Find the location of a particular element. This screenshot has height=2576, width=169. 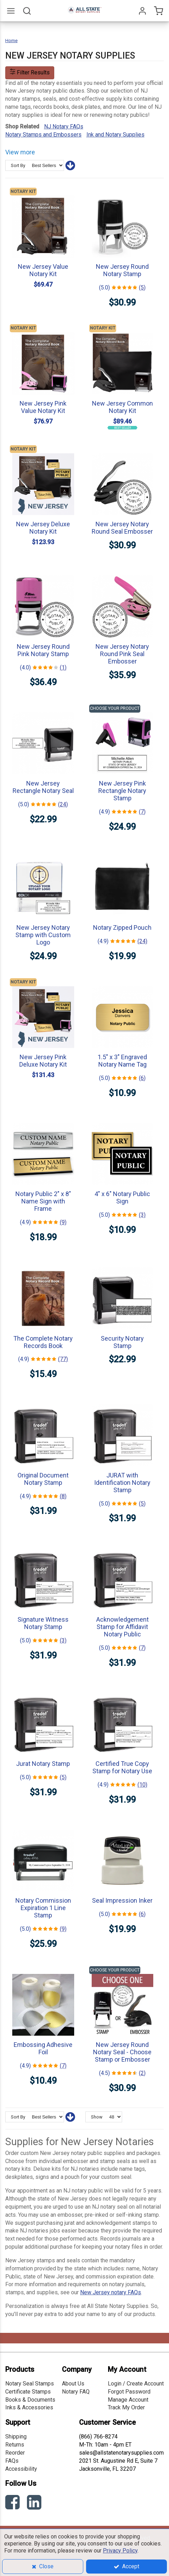

Security Notary Stamp is located at coordinates (122, 1342).